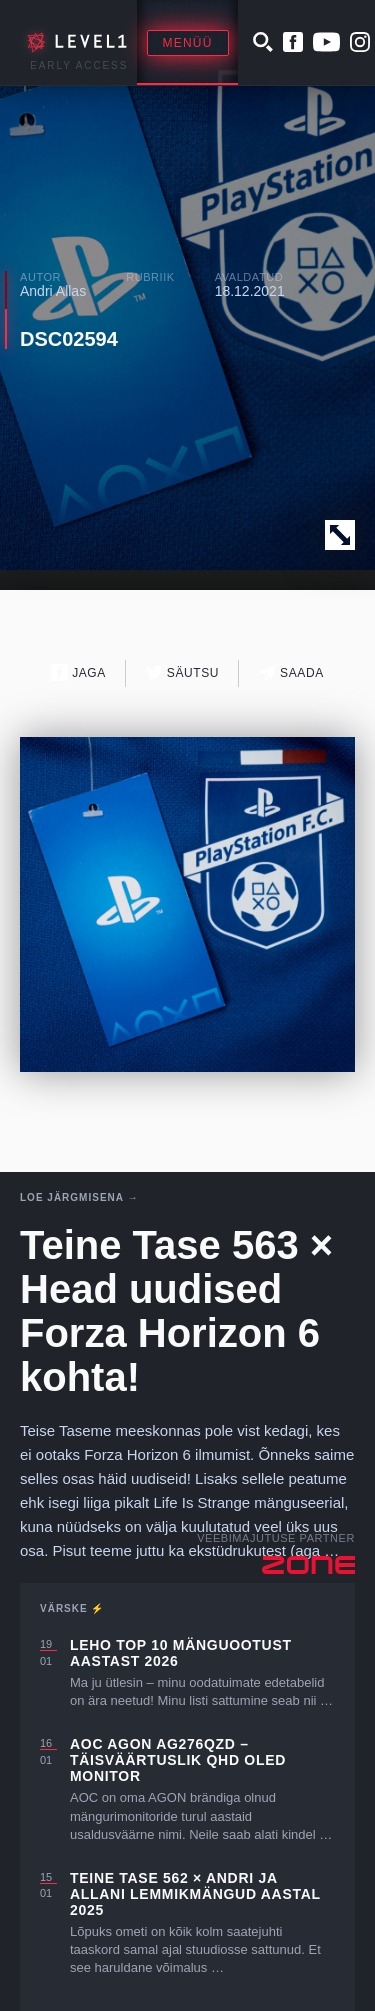 This screenshot has height=2011, width=375. Describe the element at coordinates (78, 672) in the screenshot. I see `Jaga` at that location.